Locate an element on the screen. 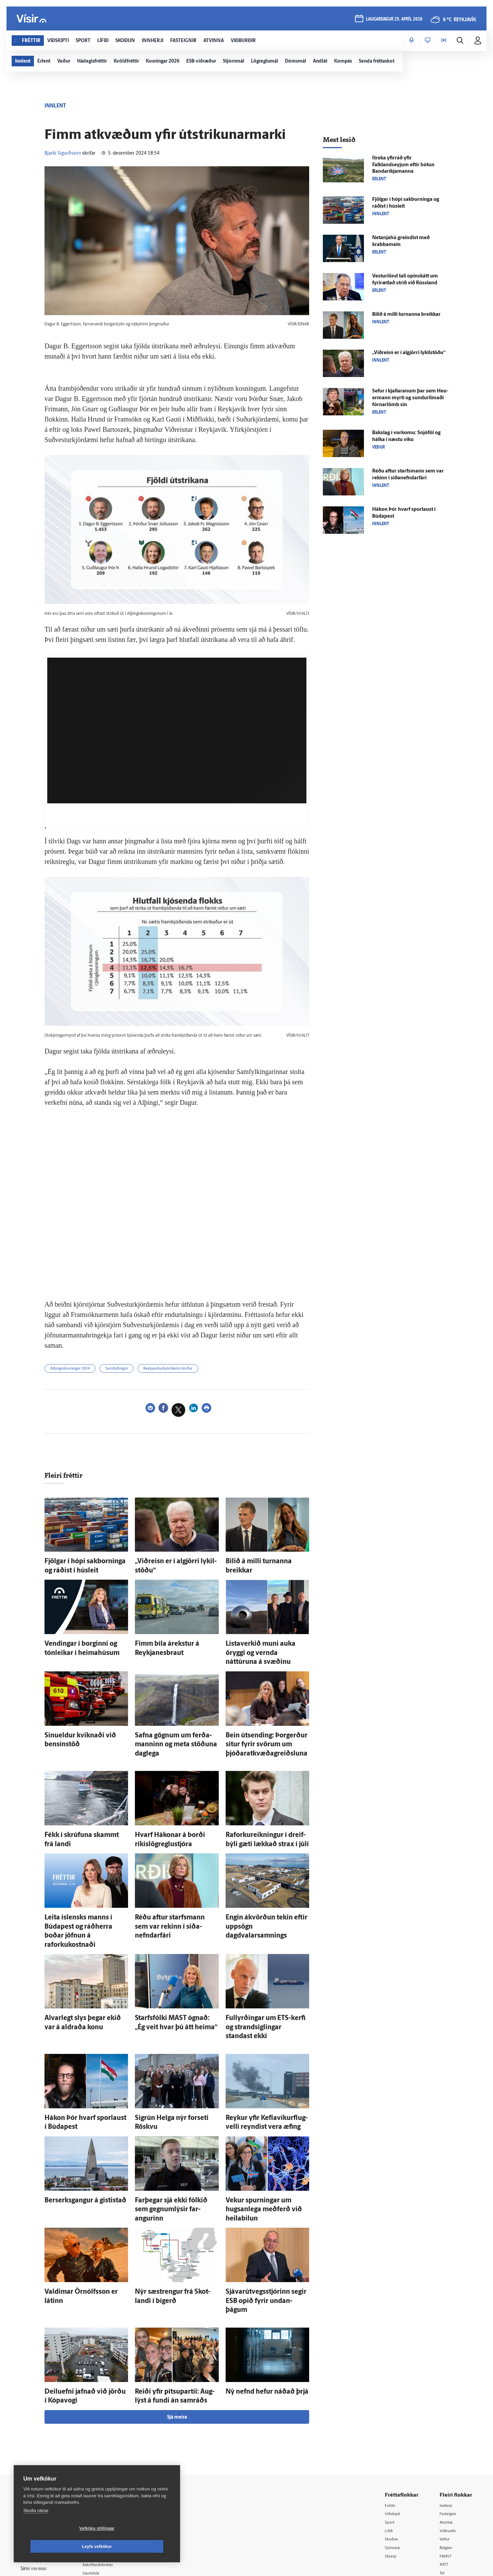 The width and height of the screenshot is (493, 2576). Ritstjórnarstefna is located at coordinates (112, 2464).